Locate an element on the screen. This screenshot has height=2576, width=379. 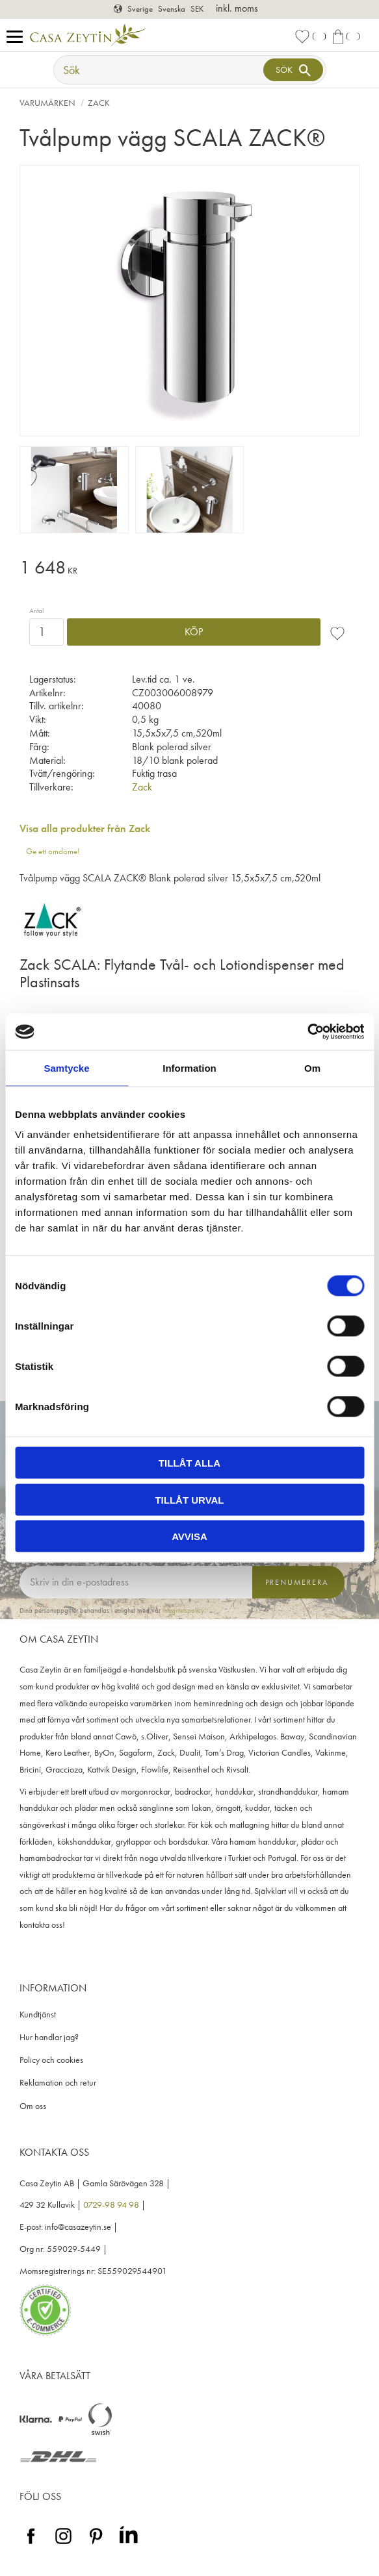
Visa alla produkter från Zack is located at coordinates (85, 828).